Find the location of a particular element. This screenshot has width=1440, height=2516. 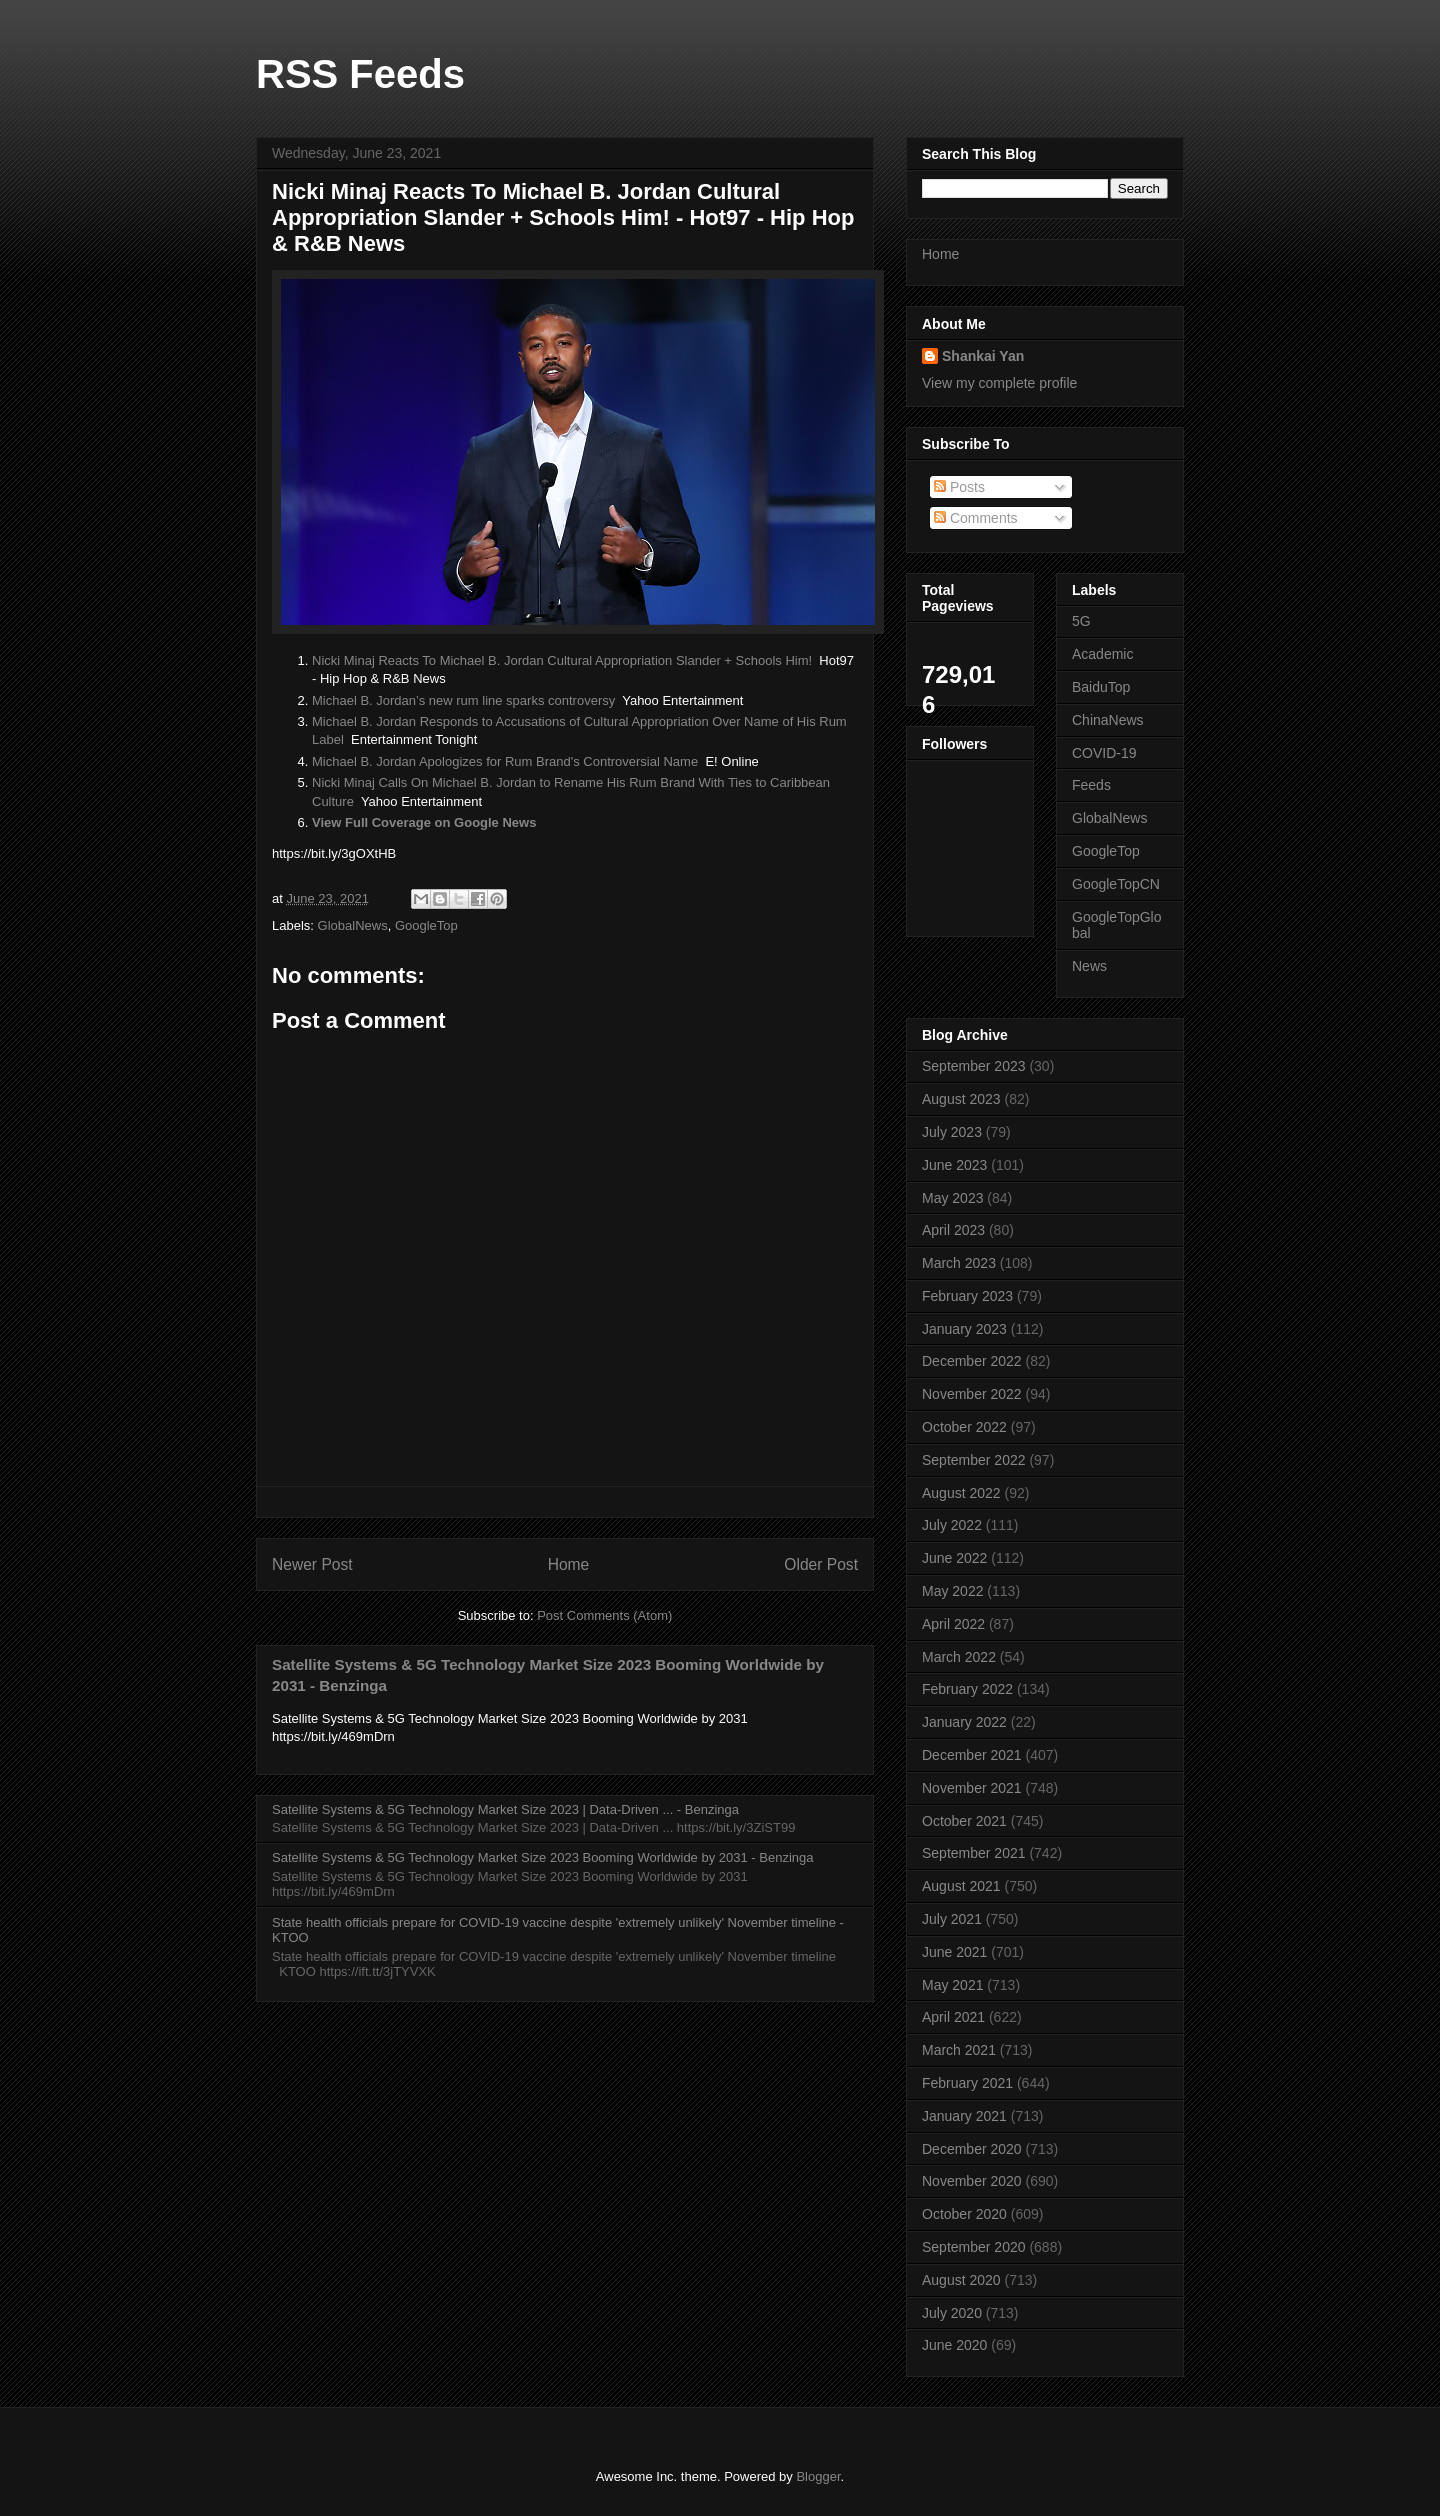

February 2023 is located at coordinates (967, 1296).